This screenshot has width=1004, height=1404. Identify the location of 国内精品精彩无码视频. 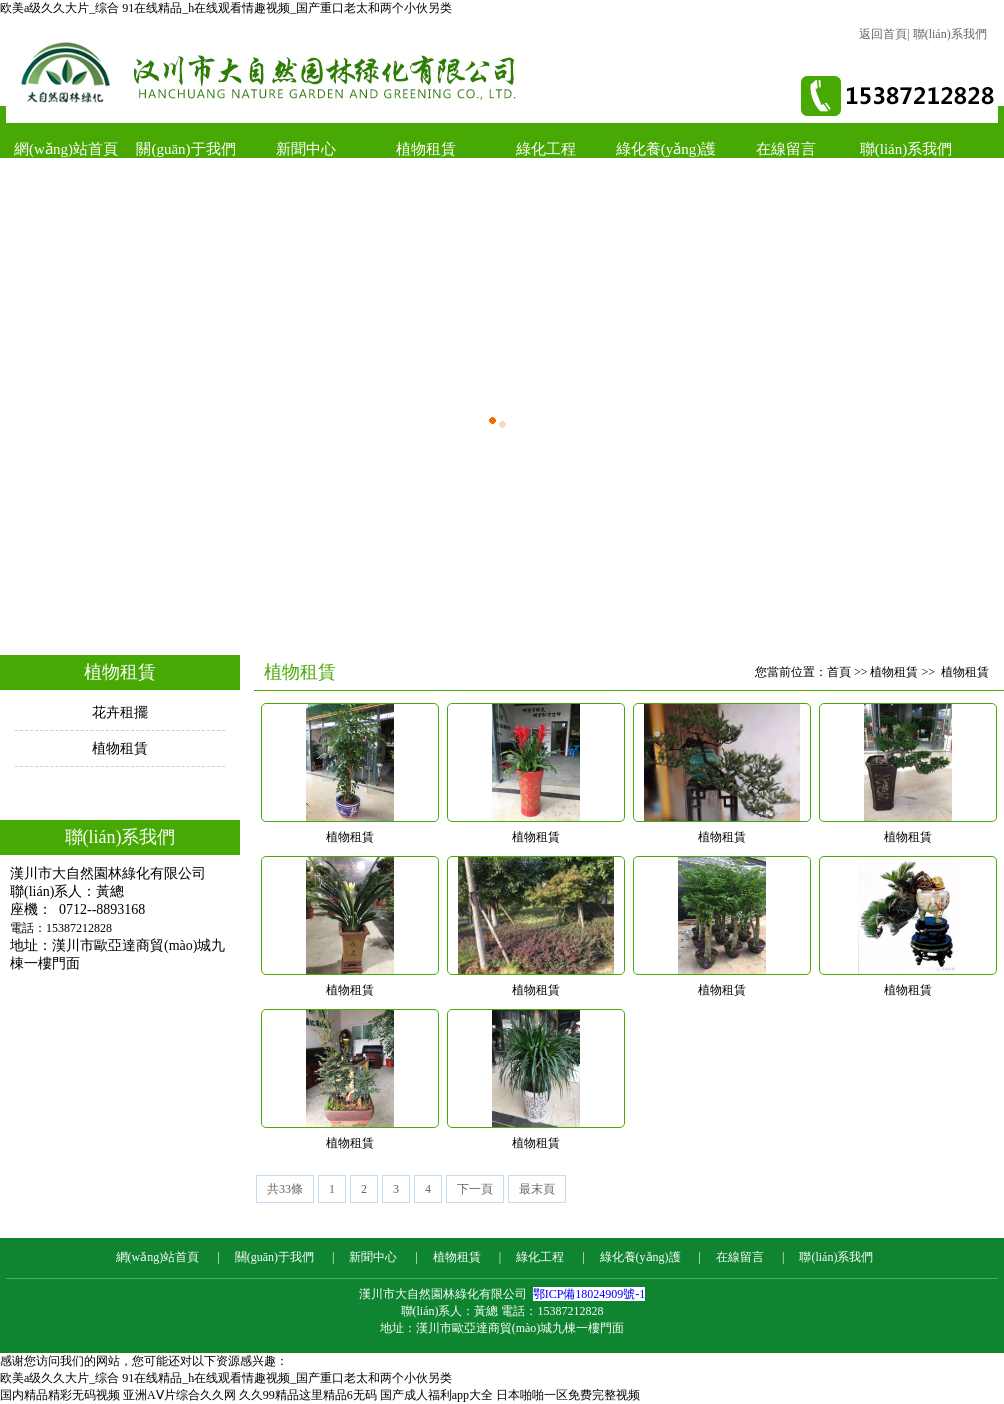
(60, 1395).